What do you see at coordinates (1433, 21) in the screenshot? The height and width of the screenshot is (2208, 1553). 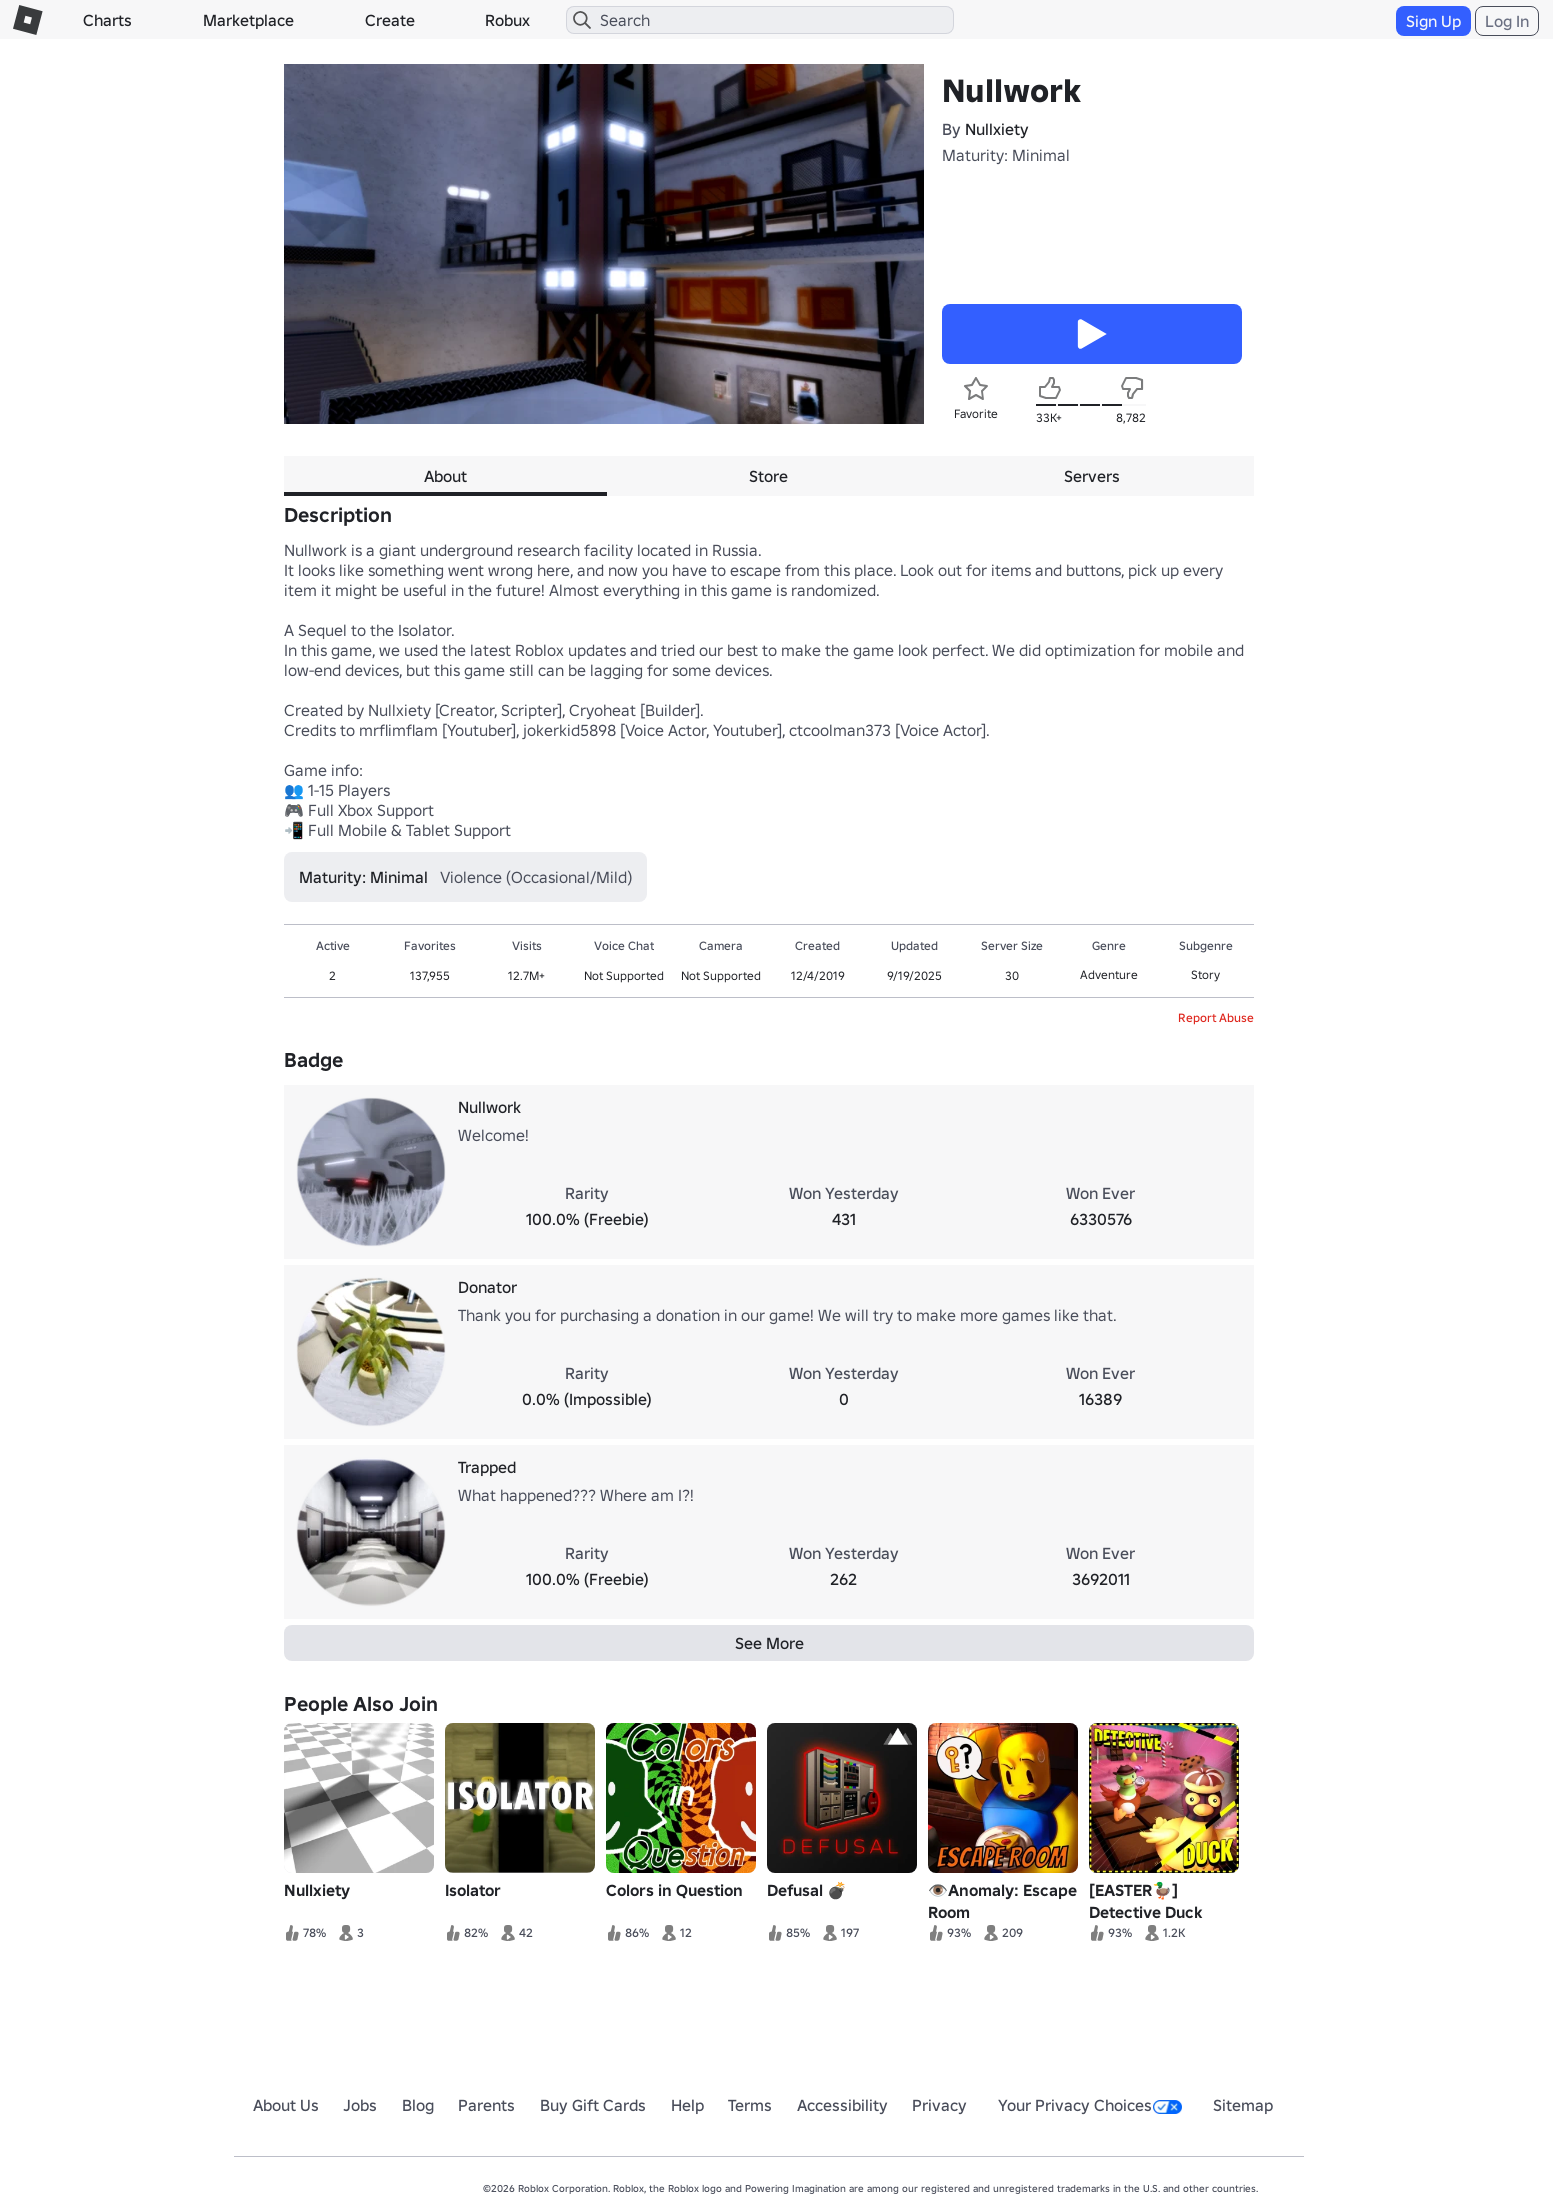 I see `Sign Up` at bounding box center [1433, 21].